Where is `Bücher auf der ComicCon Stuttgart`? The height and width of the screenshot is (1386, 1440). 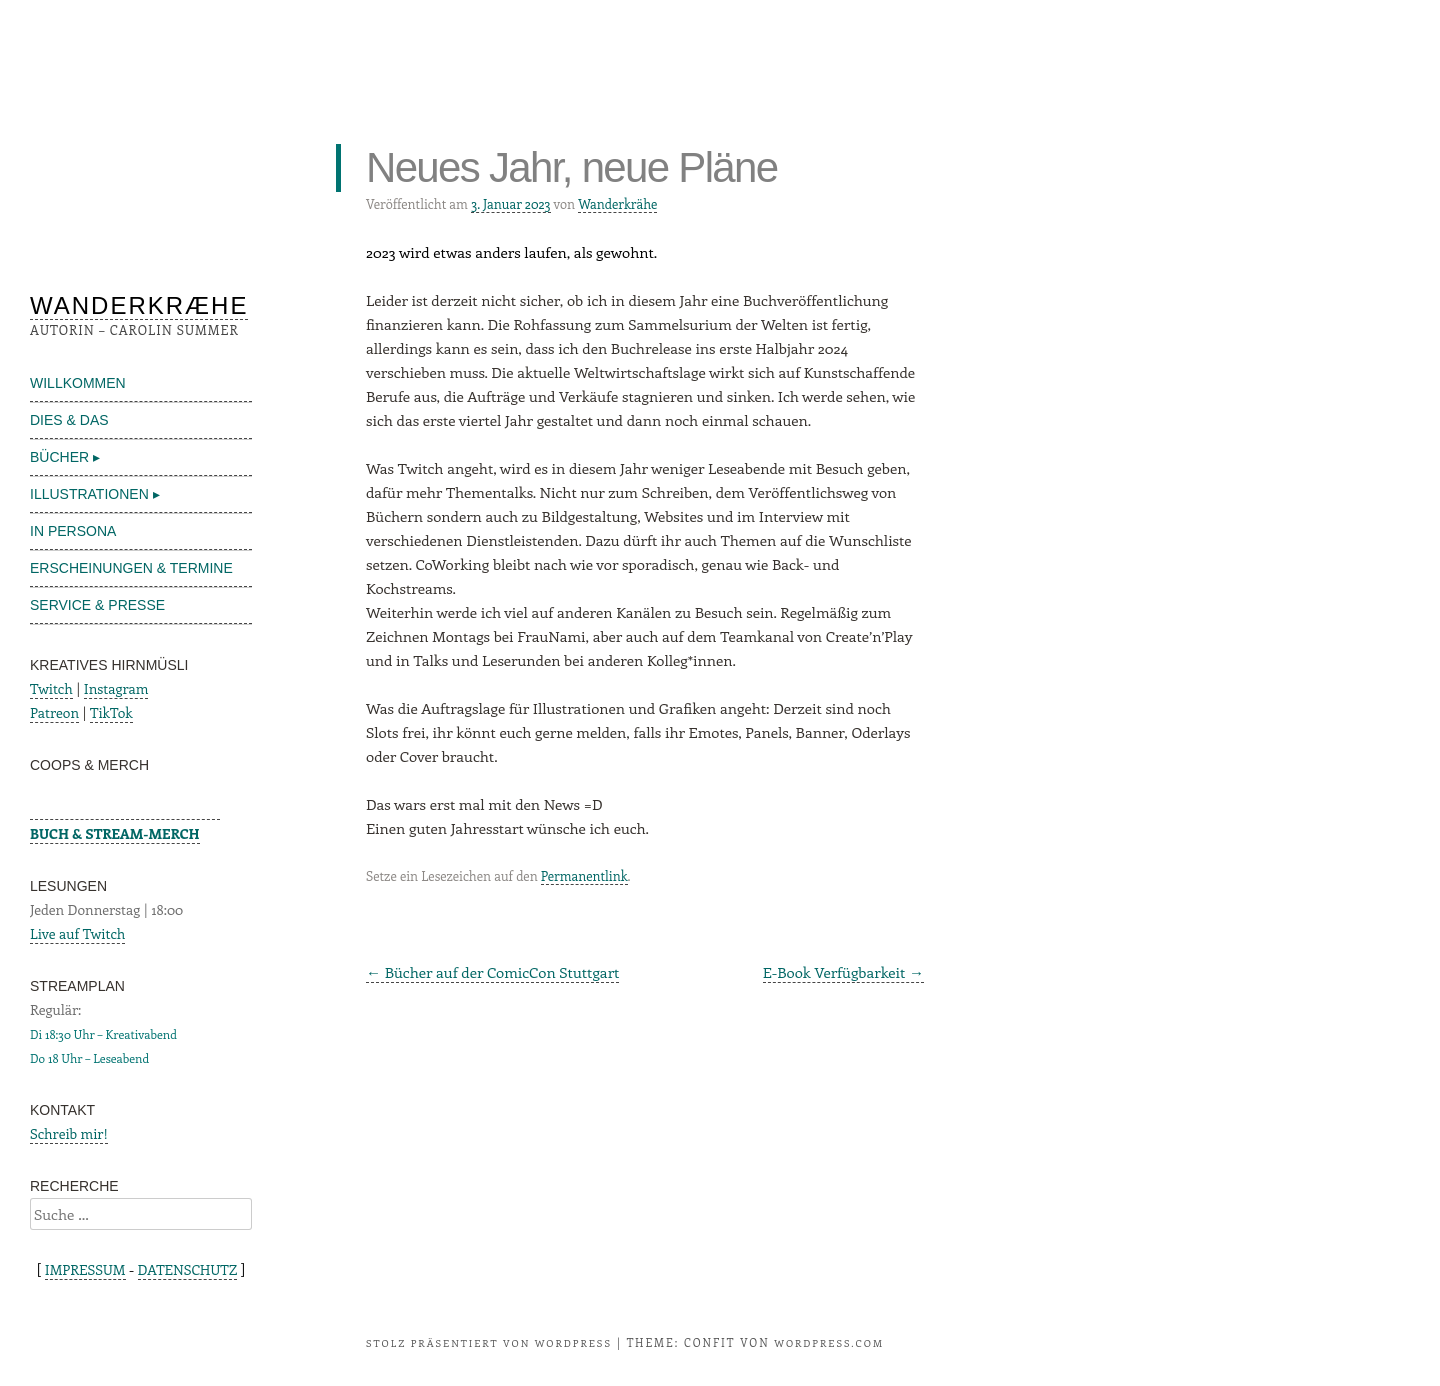 Bücher auf der ComicCon Stuttgart is located at coordinates (492, 972).